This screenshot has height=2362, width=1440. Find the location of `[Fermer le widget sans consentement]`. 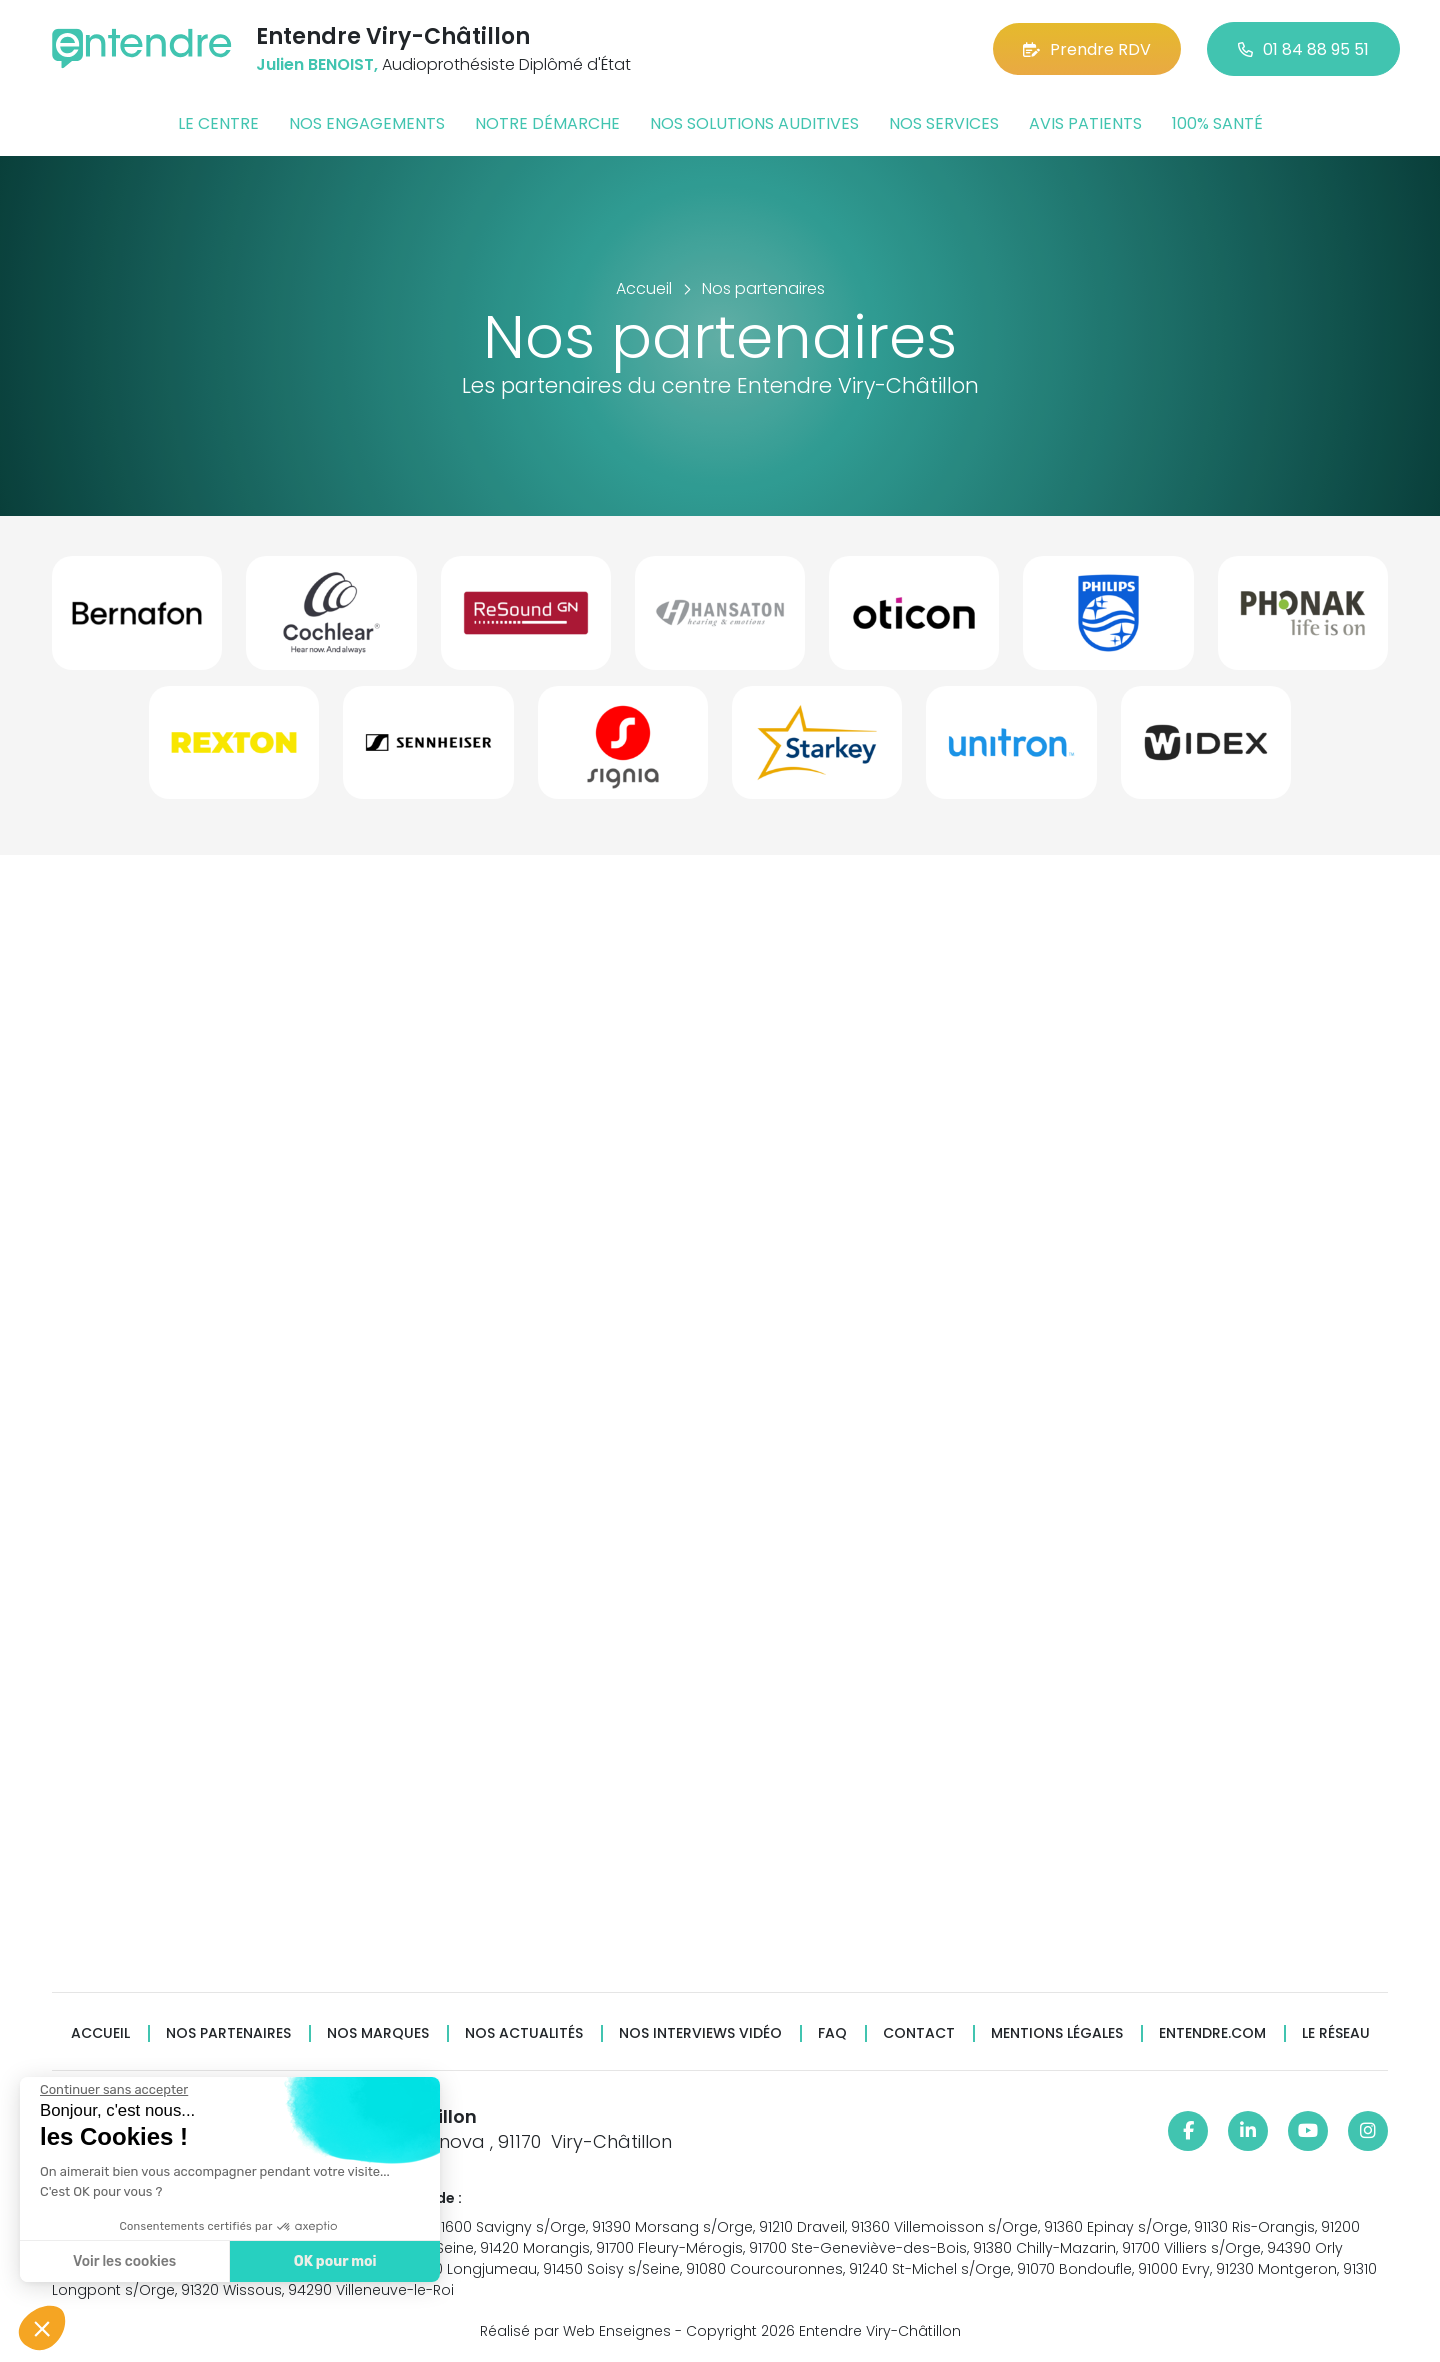

[Fermer le widget sans consentement] is located at coordinates (101, 2090).